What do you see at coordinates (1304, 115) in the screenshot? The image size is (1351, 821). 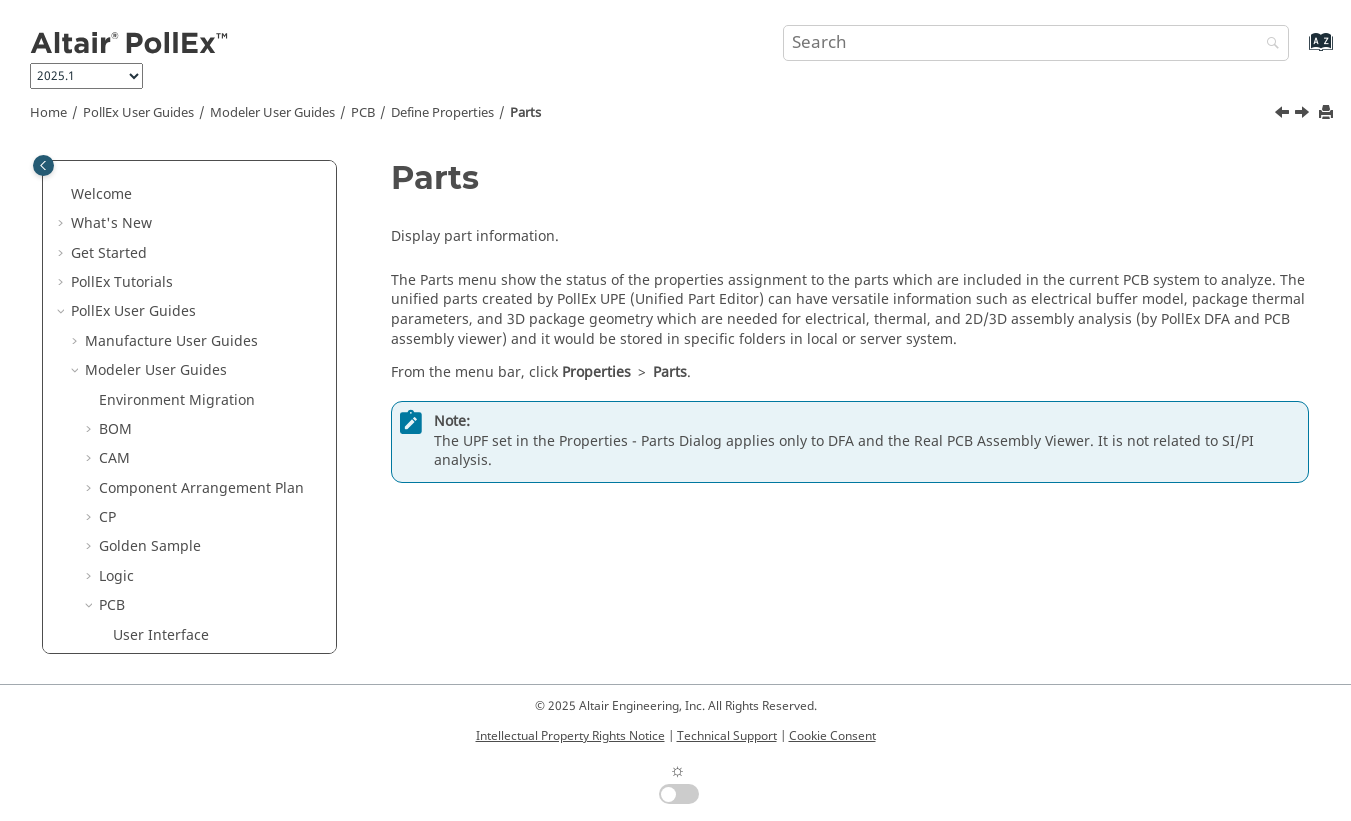 I see `[Next topic: Components]` at bounding box center [1304, 115].